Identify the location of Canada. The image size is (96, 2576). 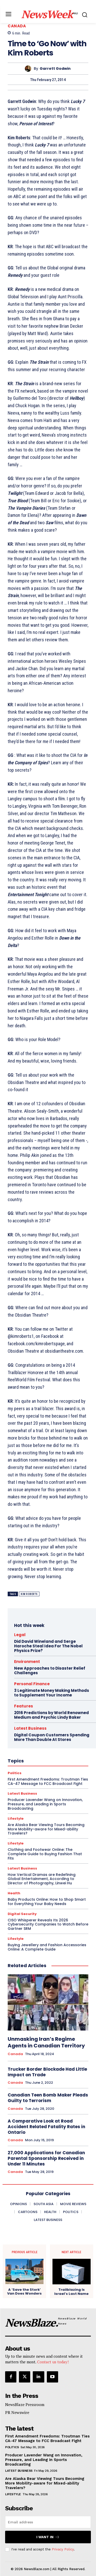
(17, 26).